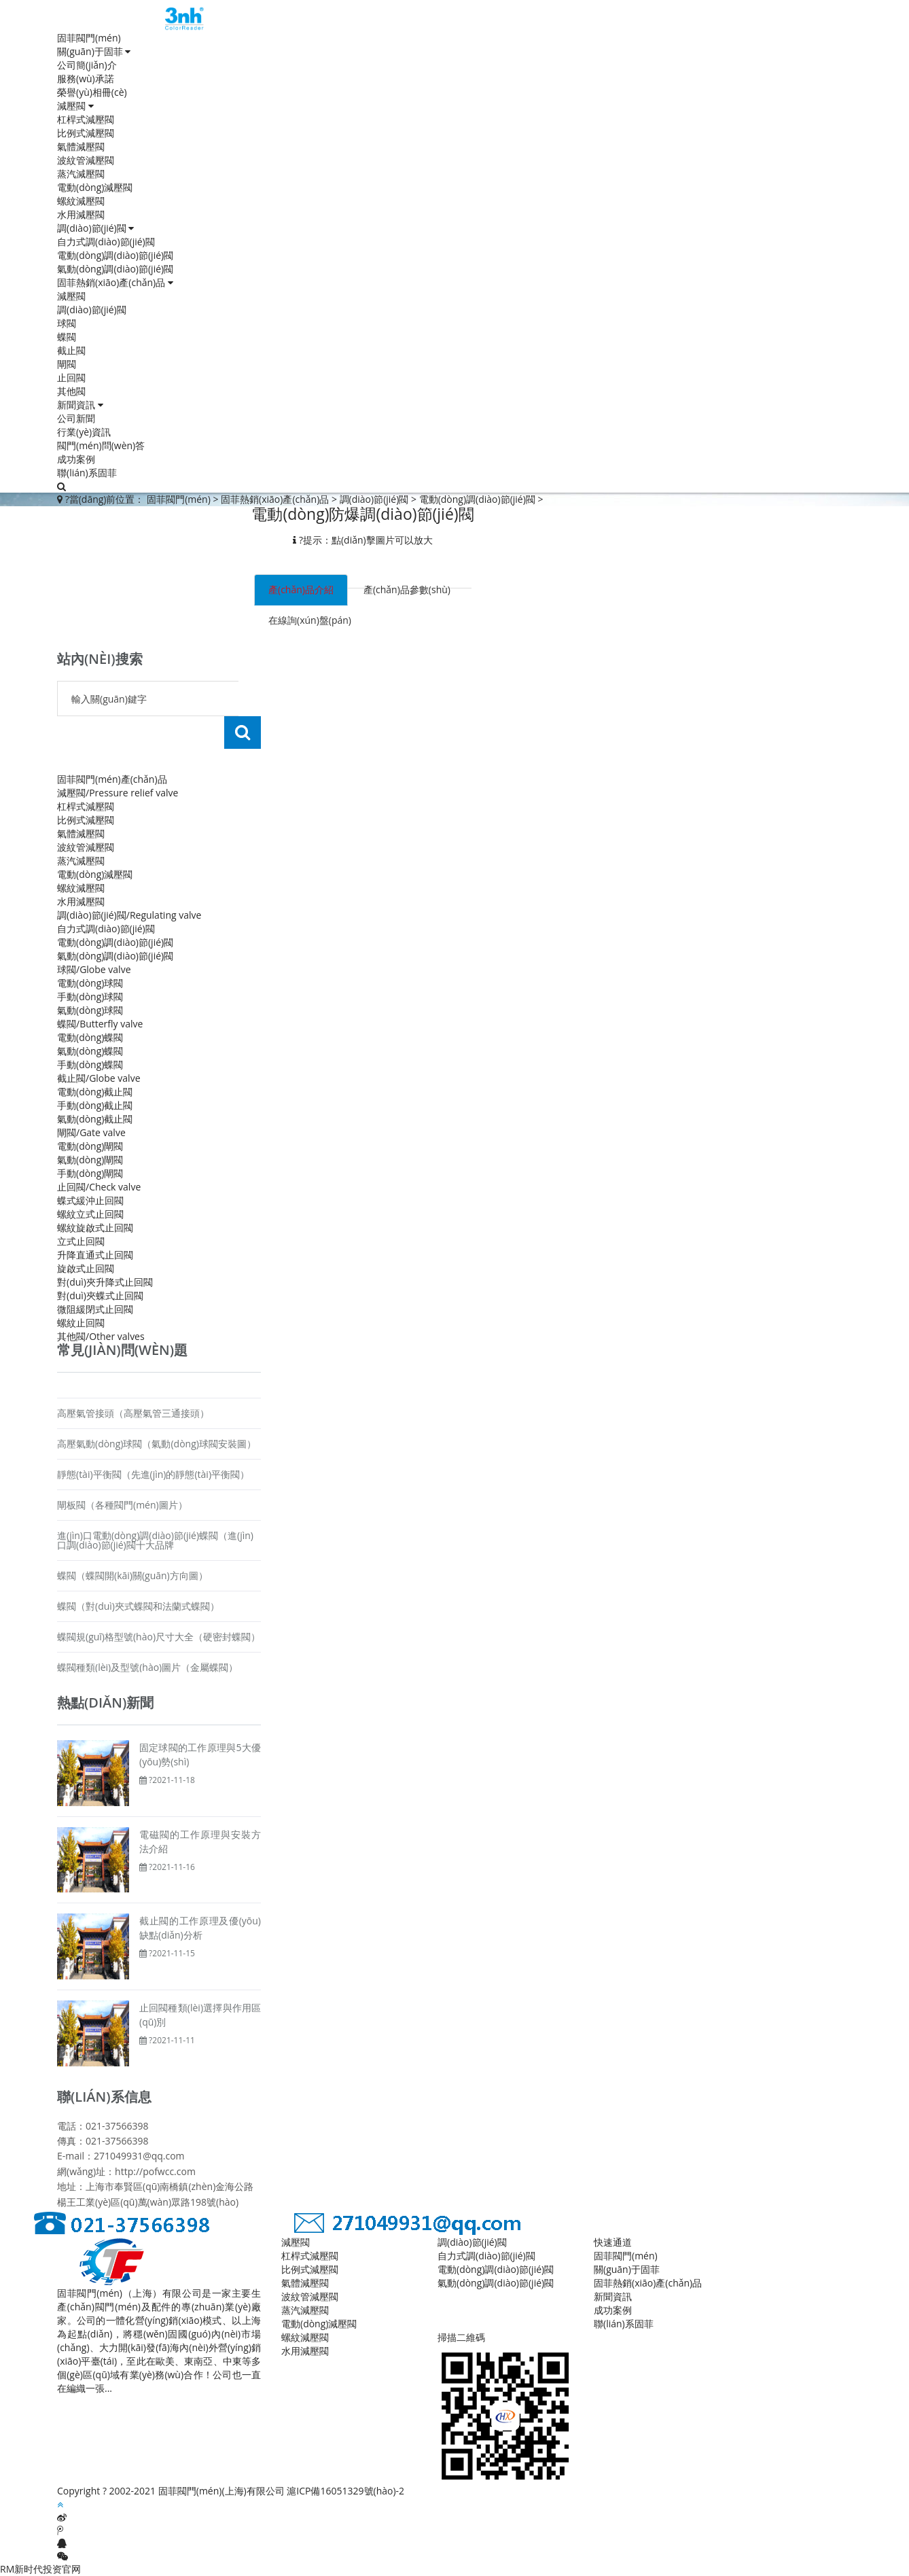 This screenshot has width=909, height=2576. What do you see at coordinates (115, 268) in the screenshot?
I see `氣動(dòng)調(diào)節(jié)閥` at bounding box center [115, 268].